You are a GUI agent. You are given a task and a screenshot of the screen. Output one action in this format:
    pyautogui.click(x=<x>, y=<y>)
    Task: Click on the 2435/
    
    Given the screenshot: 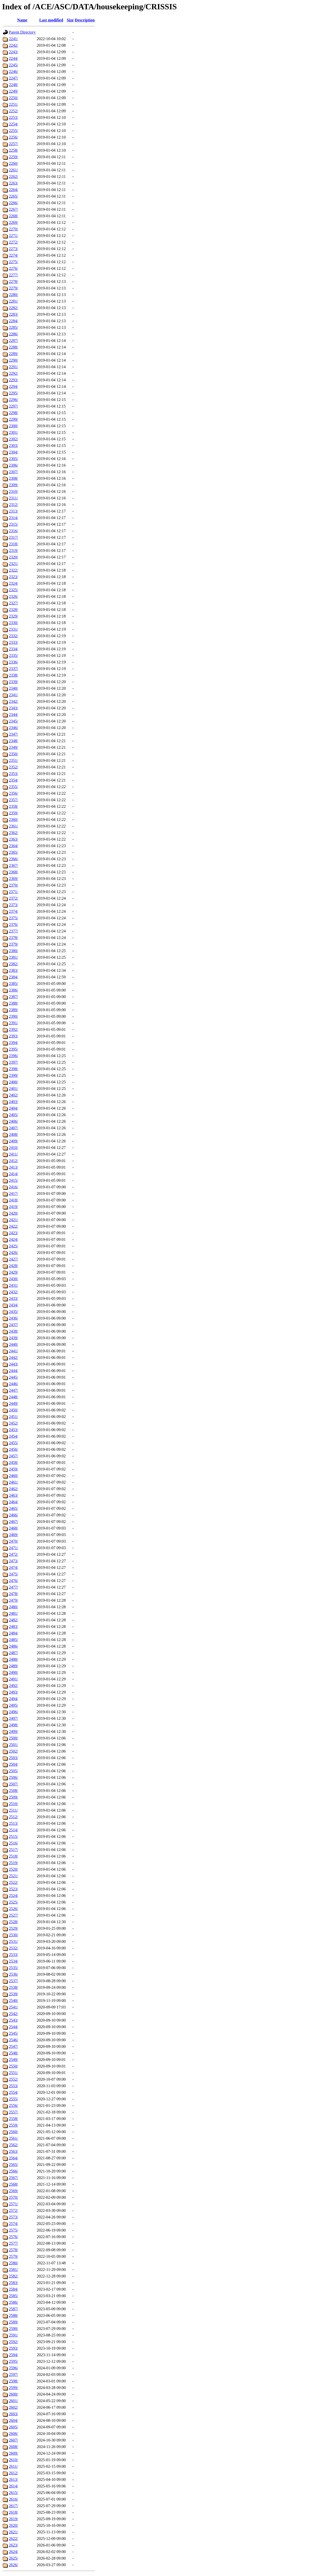 What is the action you would take?
    pyautogui.click(x=13, y=1311)
    